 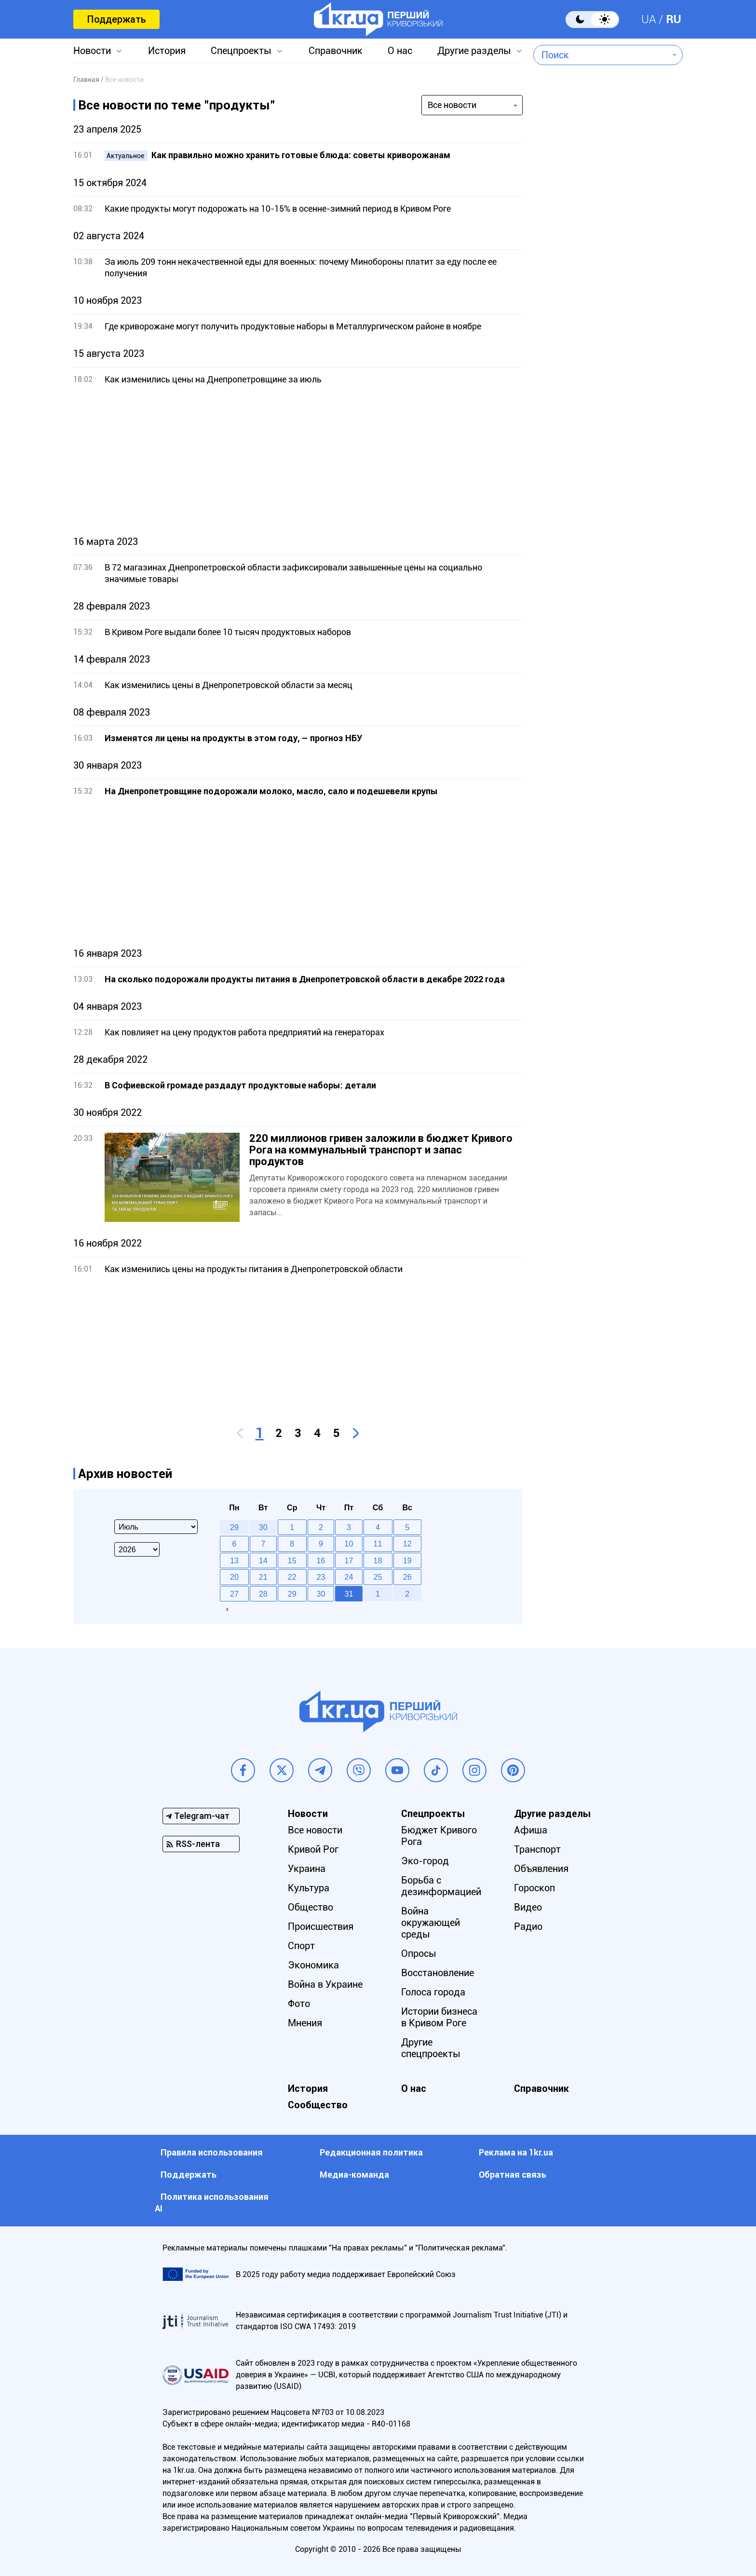 I want to click on Радио, so click(x=528, y=1926).